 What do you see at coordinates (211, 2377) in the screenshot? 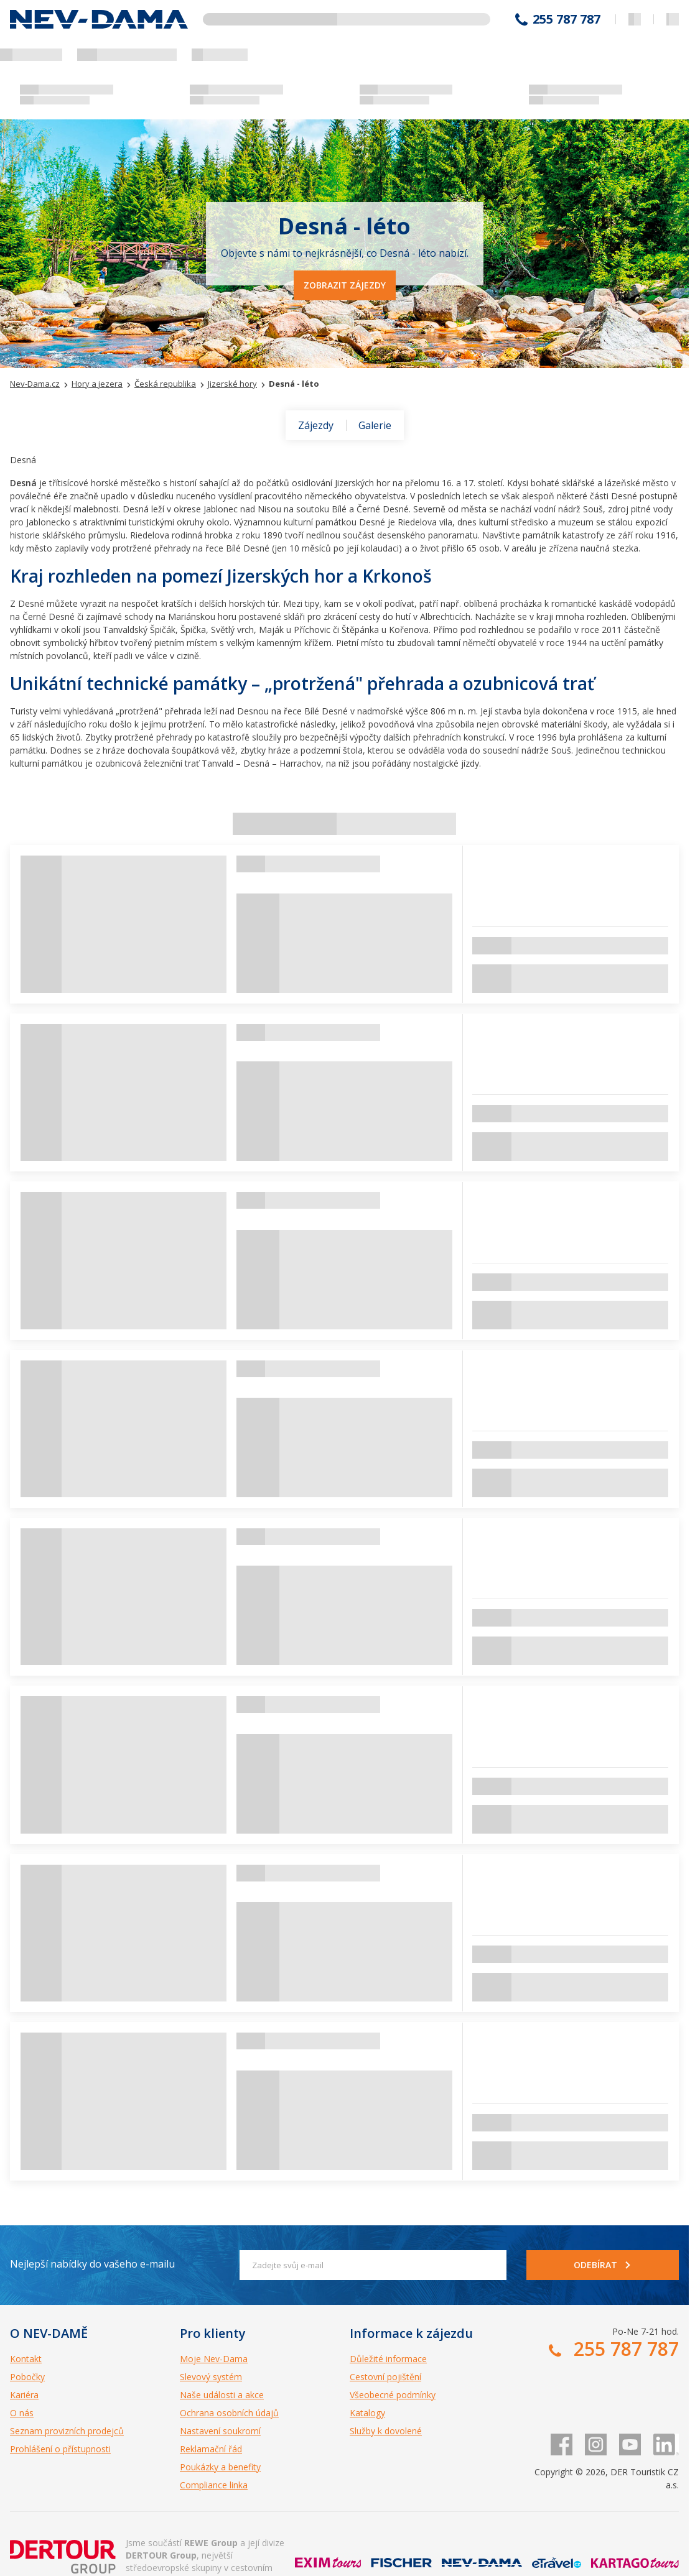
I see `Slevový systém` at bounding box center [211, 2377].